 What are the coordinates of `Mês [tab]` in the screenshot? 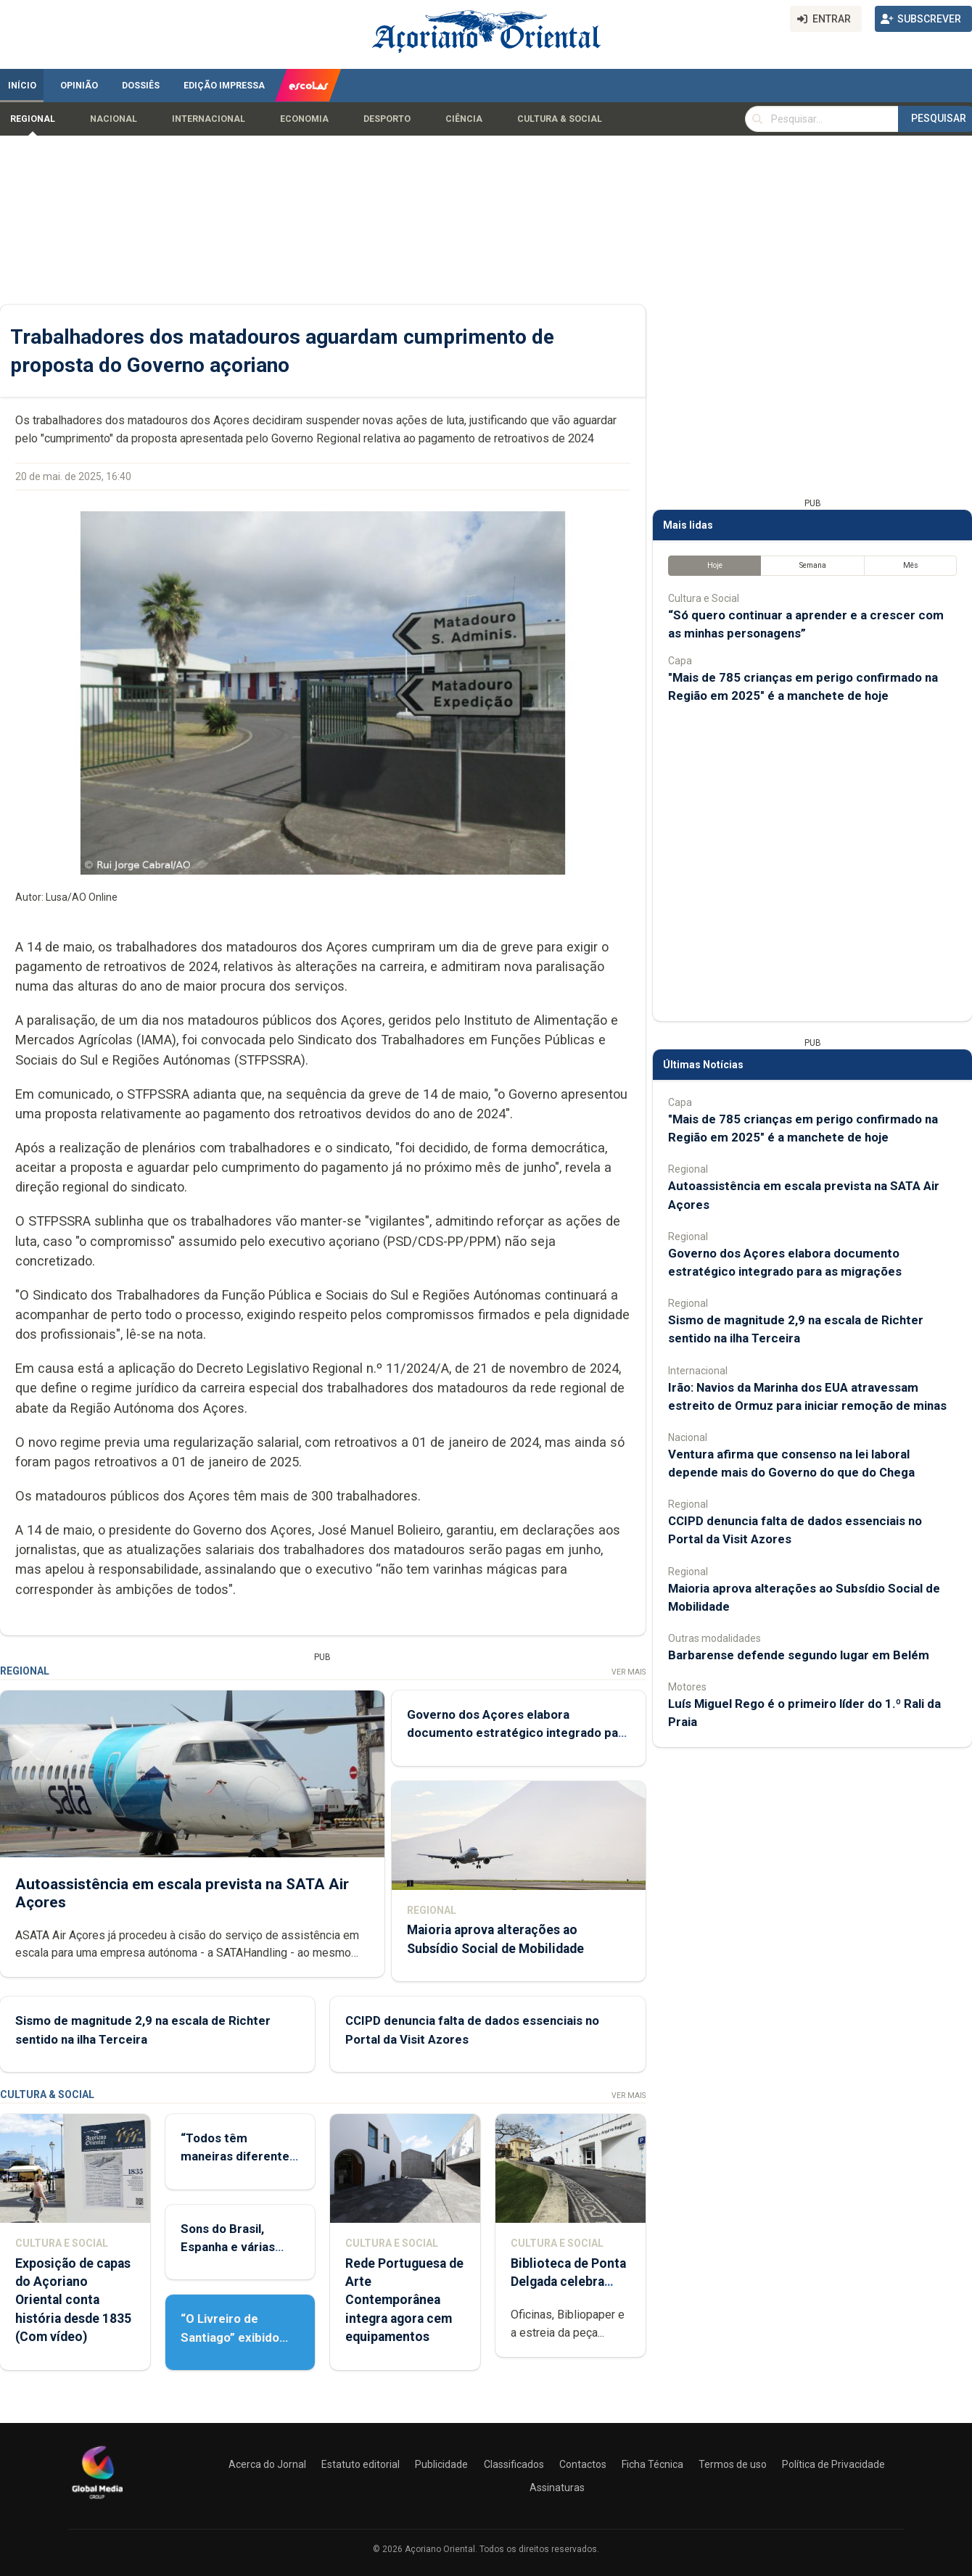 It's located at (910, 565).